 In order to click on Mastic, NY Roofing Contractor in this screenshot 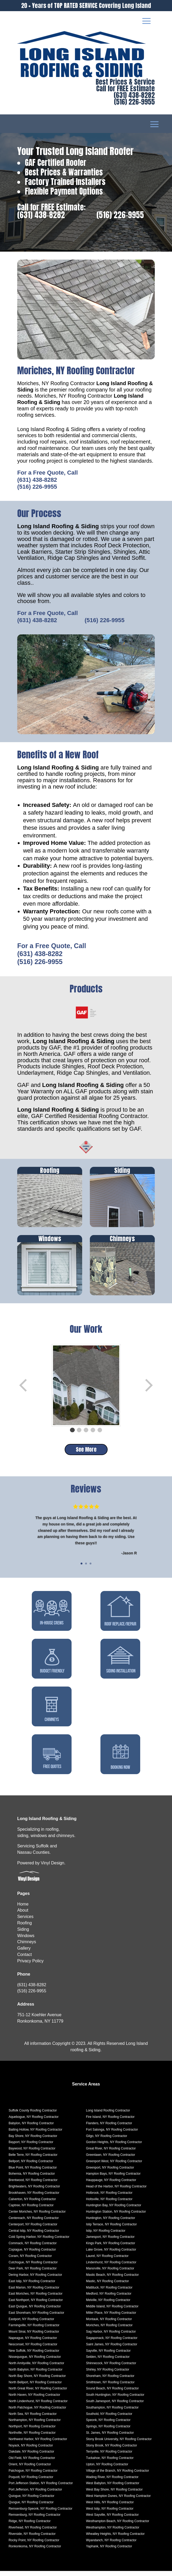, I will do `click(107, 2286)`.